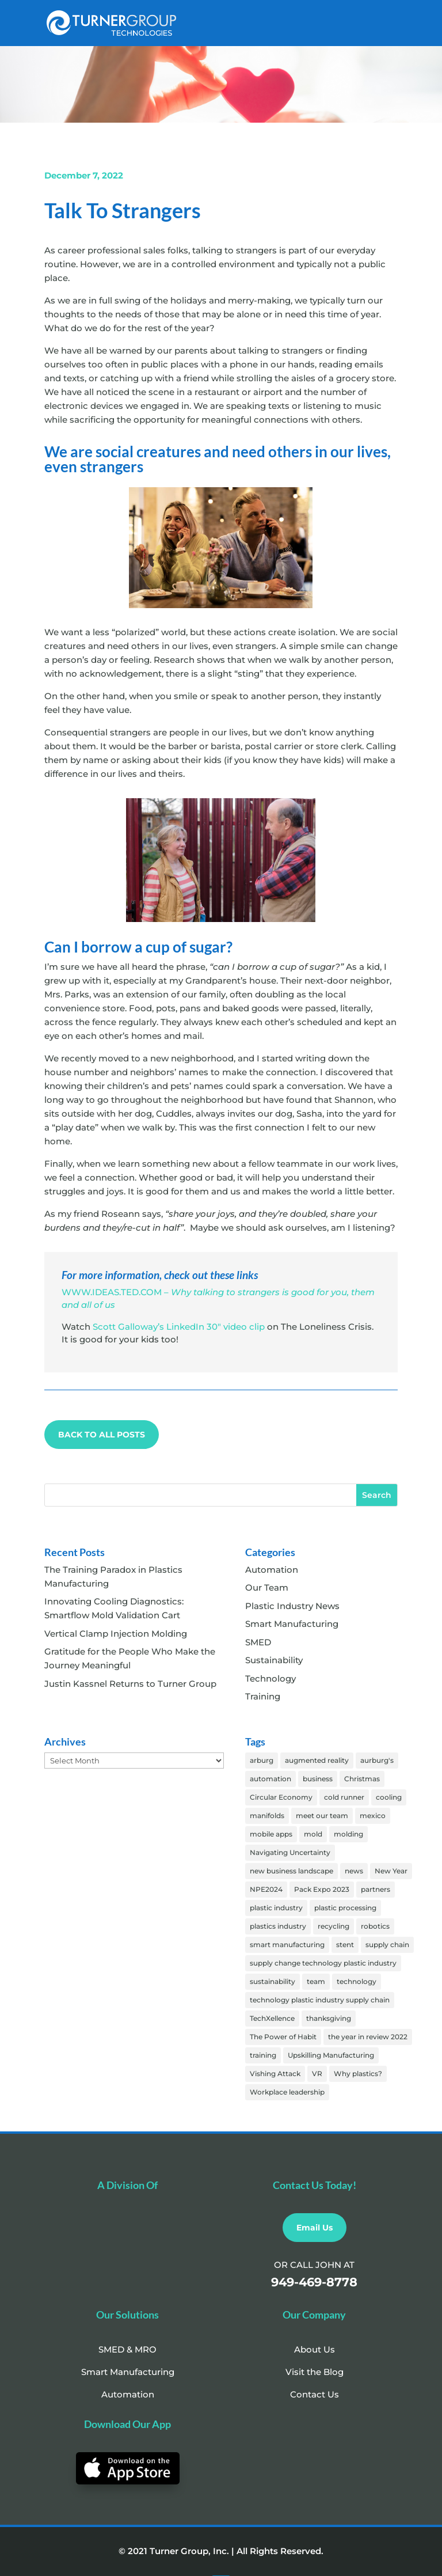 The width and height of the screenshot is (442, 2576). Describe the element at coordinates (331, 2055) in the screenshot. I see `Upskilling Manufacturing [Upskilling Manufacturing (2 items)]` at that location.